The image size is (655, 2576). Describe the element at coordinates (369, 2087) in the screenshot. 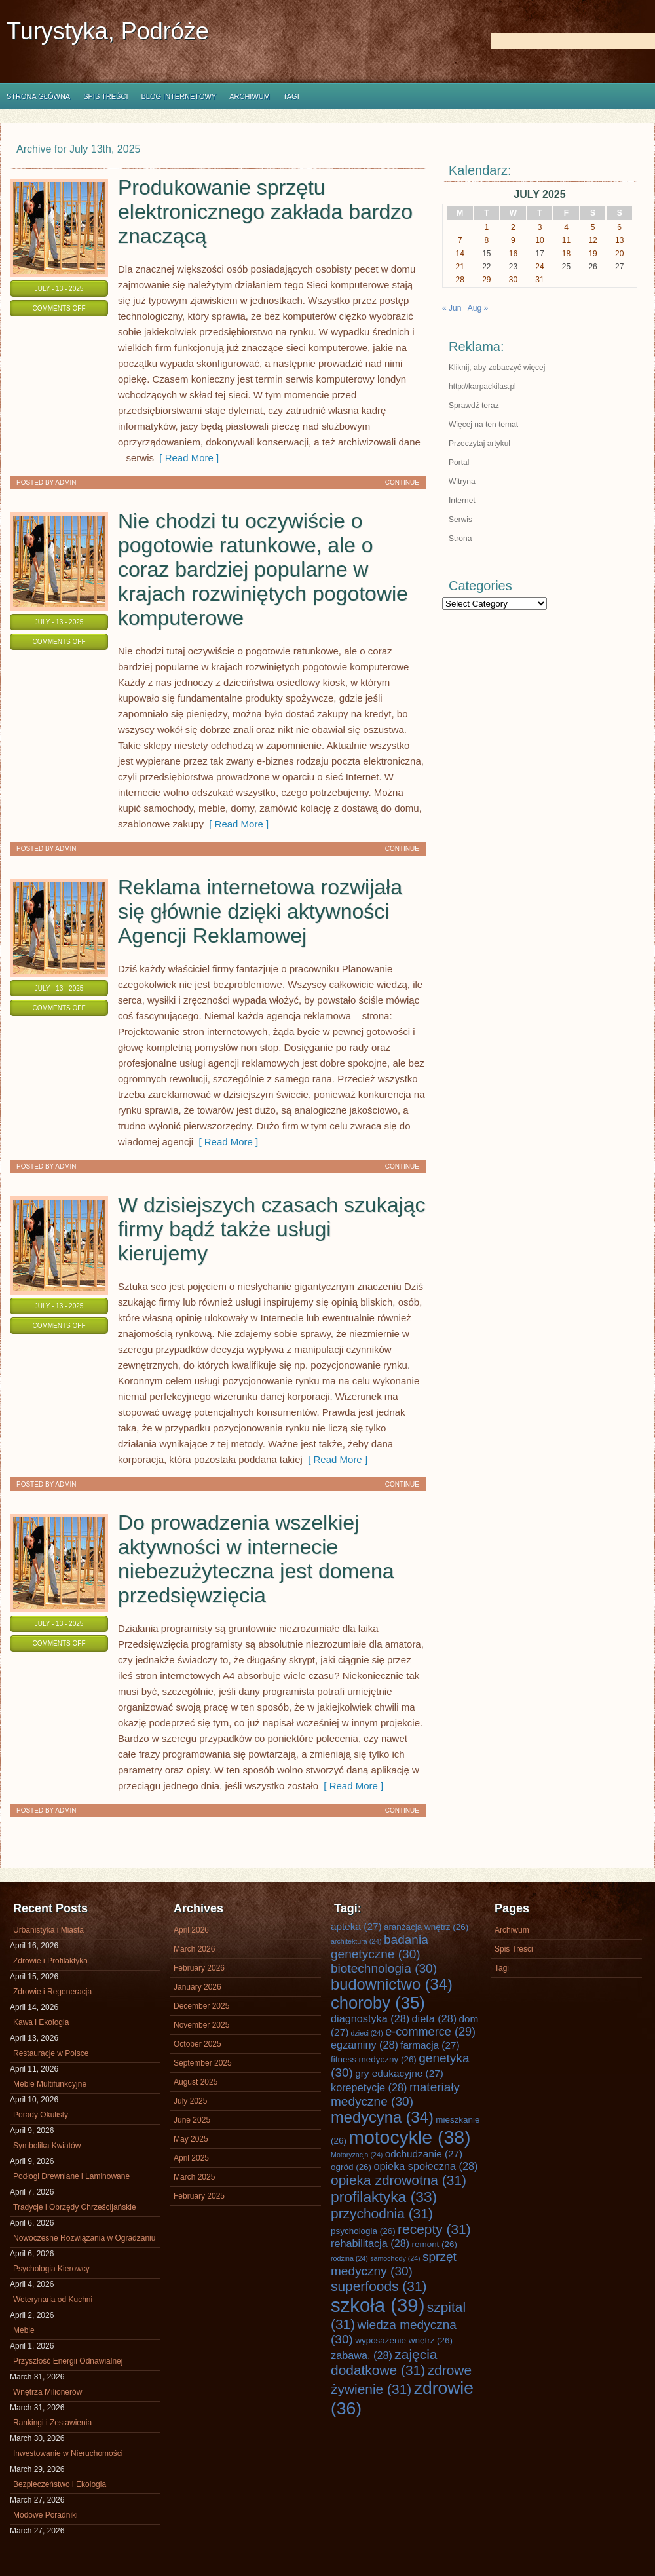

I see `korepetycje [korepetycje (28 items)]` at that location.